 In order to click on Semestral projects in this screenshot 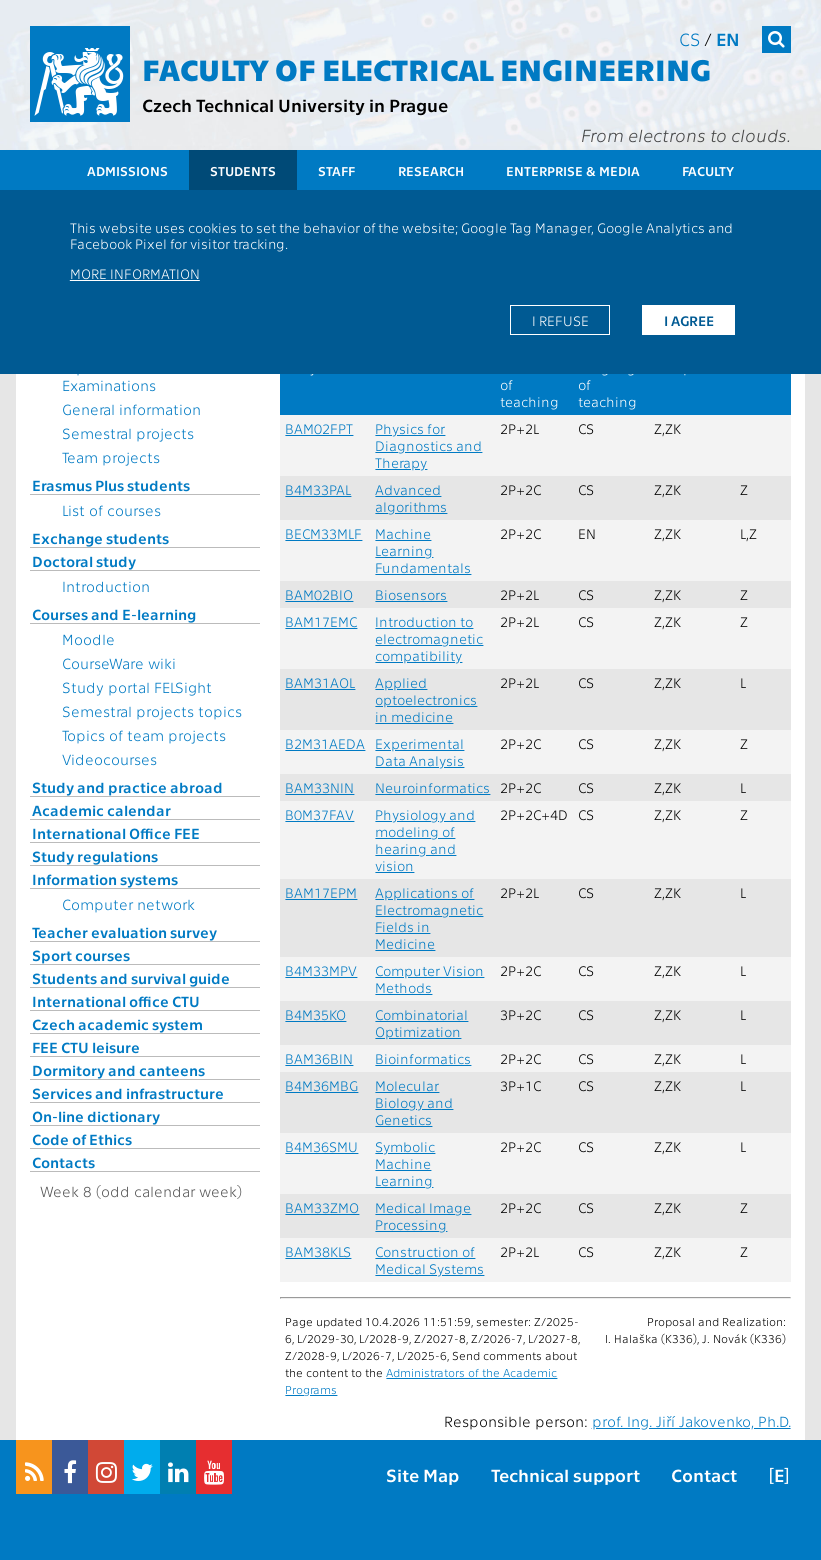, I will do `click(128, 433)`.